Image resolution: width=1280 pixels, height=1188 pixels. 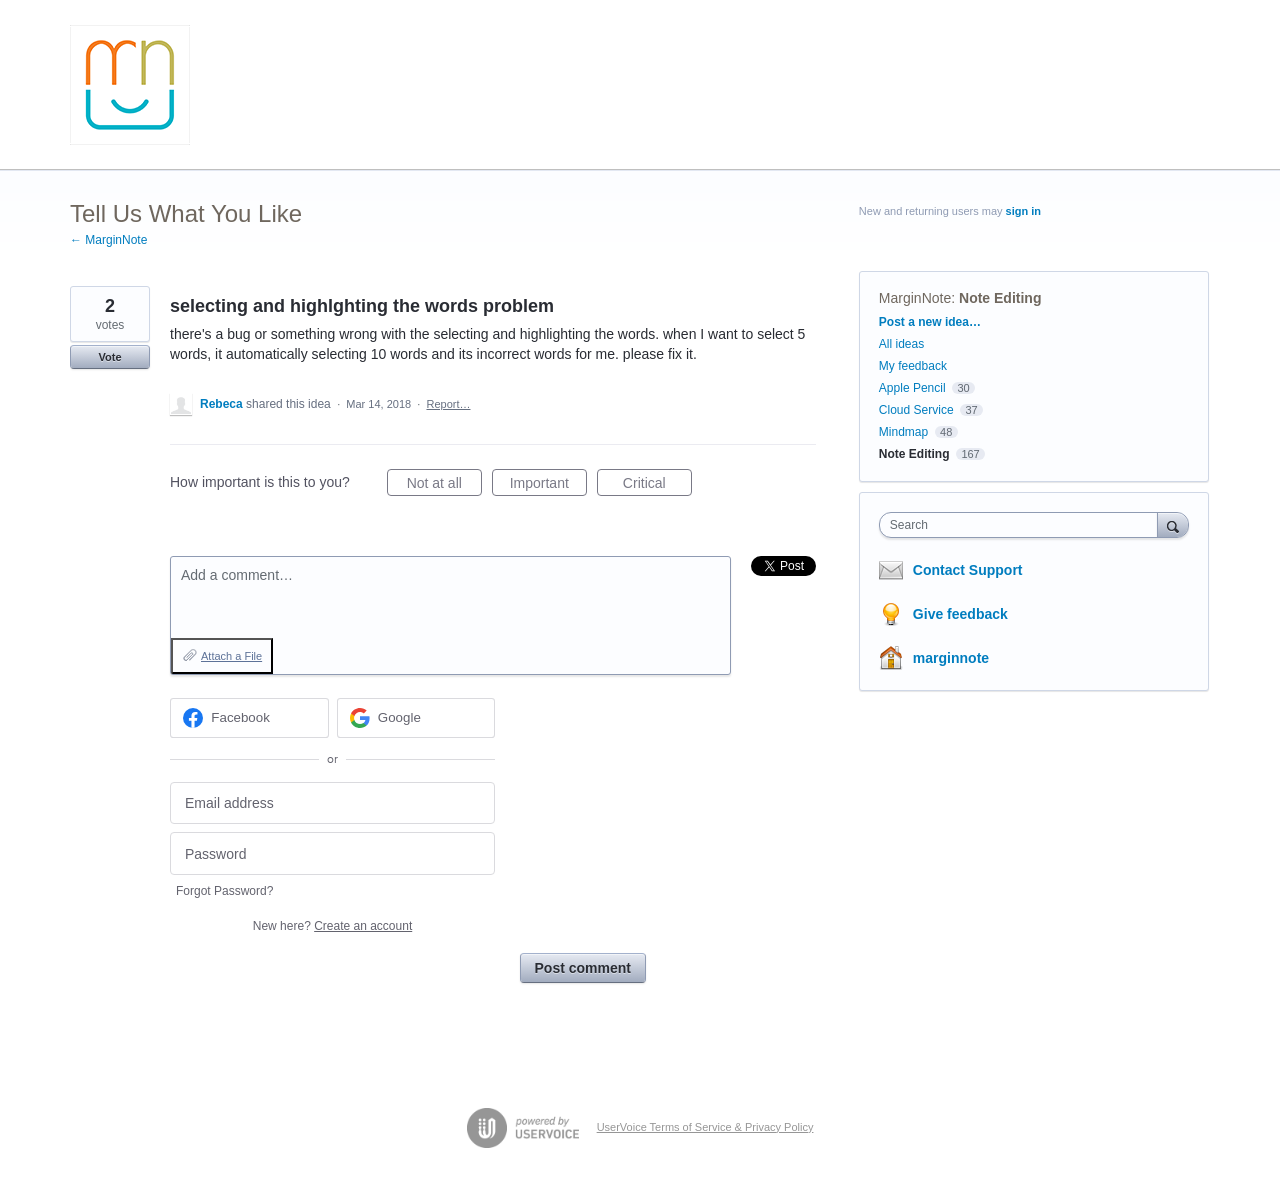 I want to click on [Facebook sign in], so click(x=249, y=718).